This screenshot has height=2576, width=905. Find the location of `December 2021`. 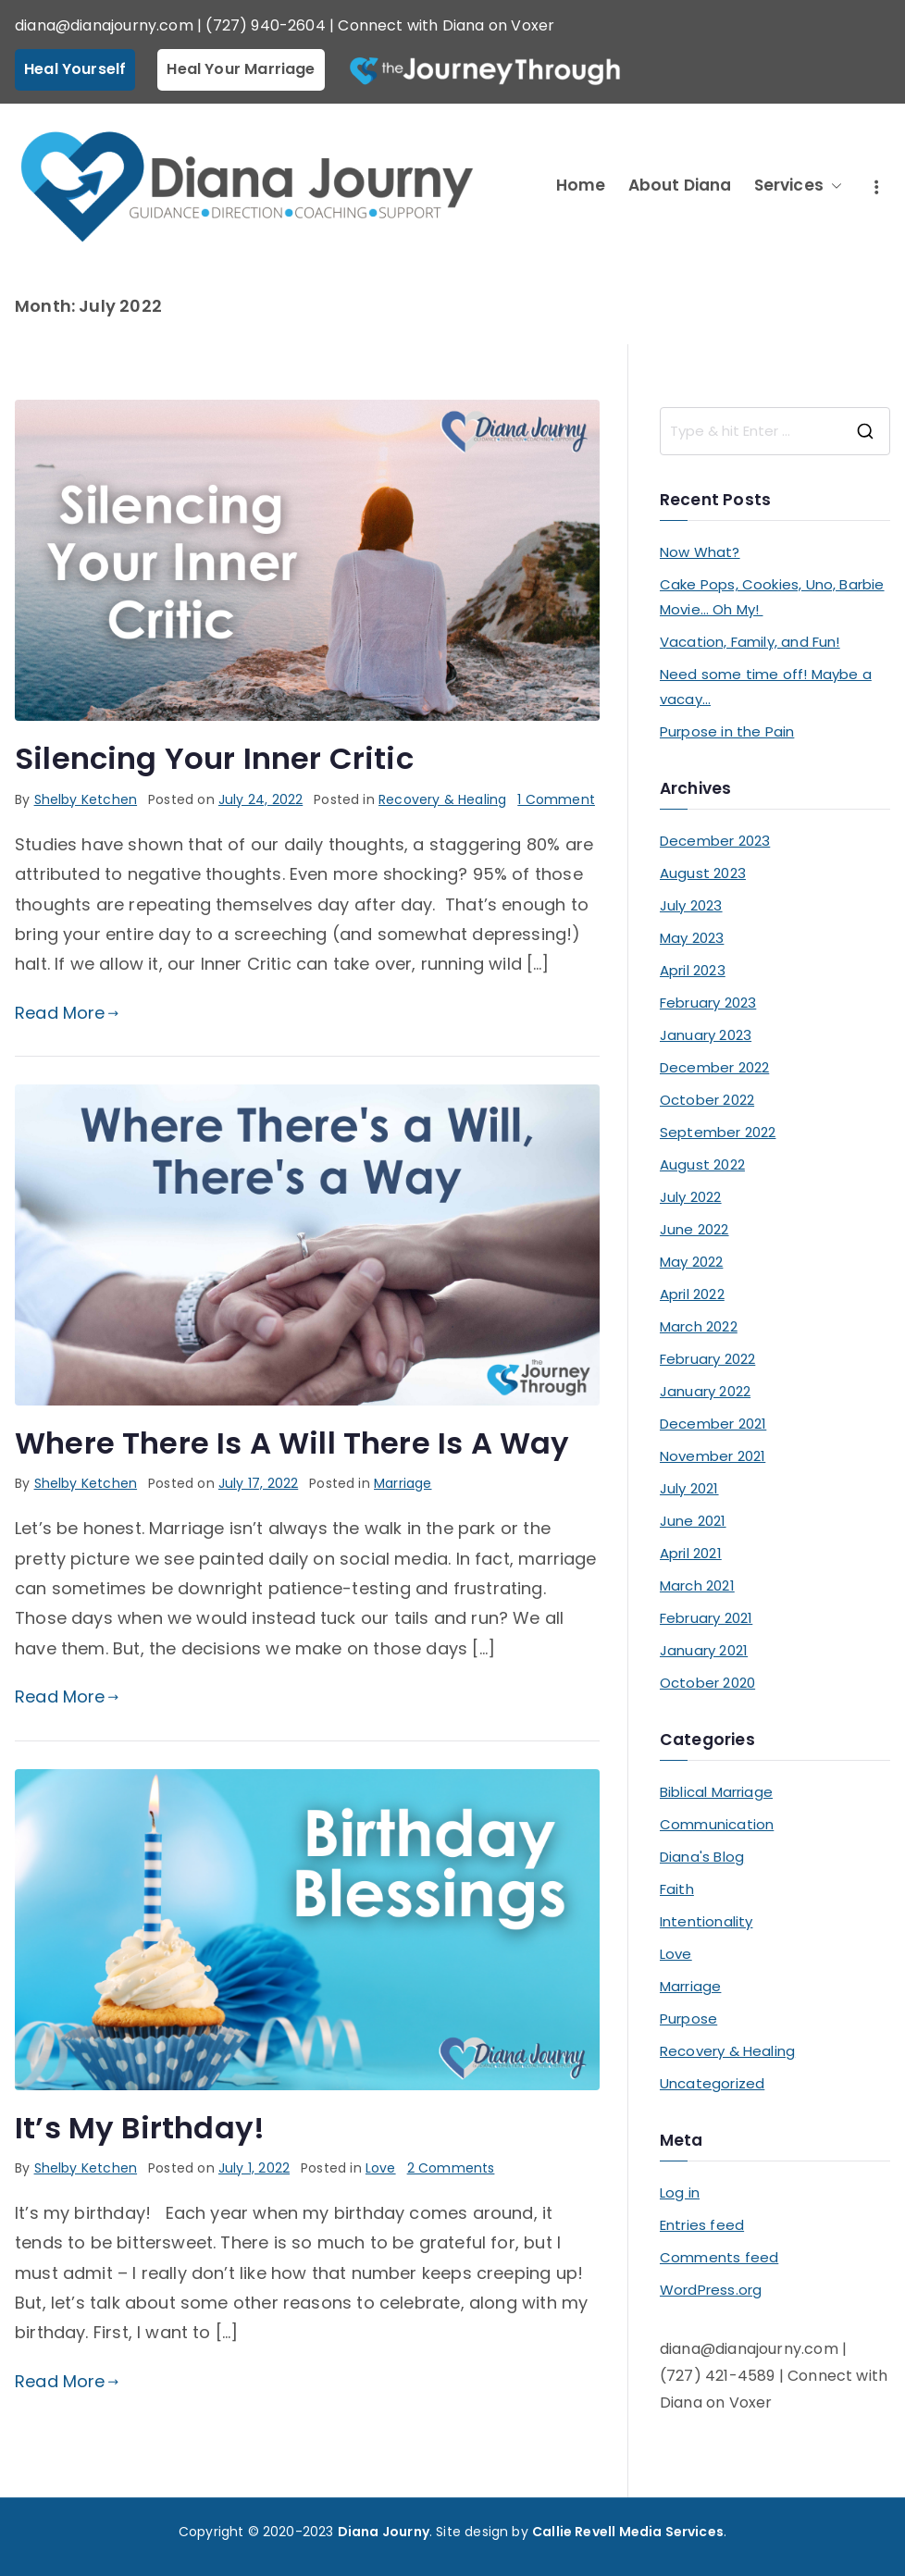

December 2021 is located at coordinates (713, 1423).